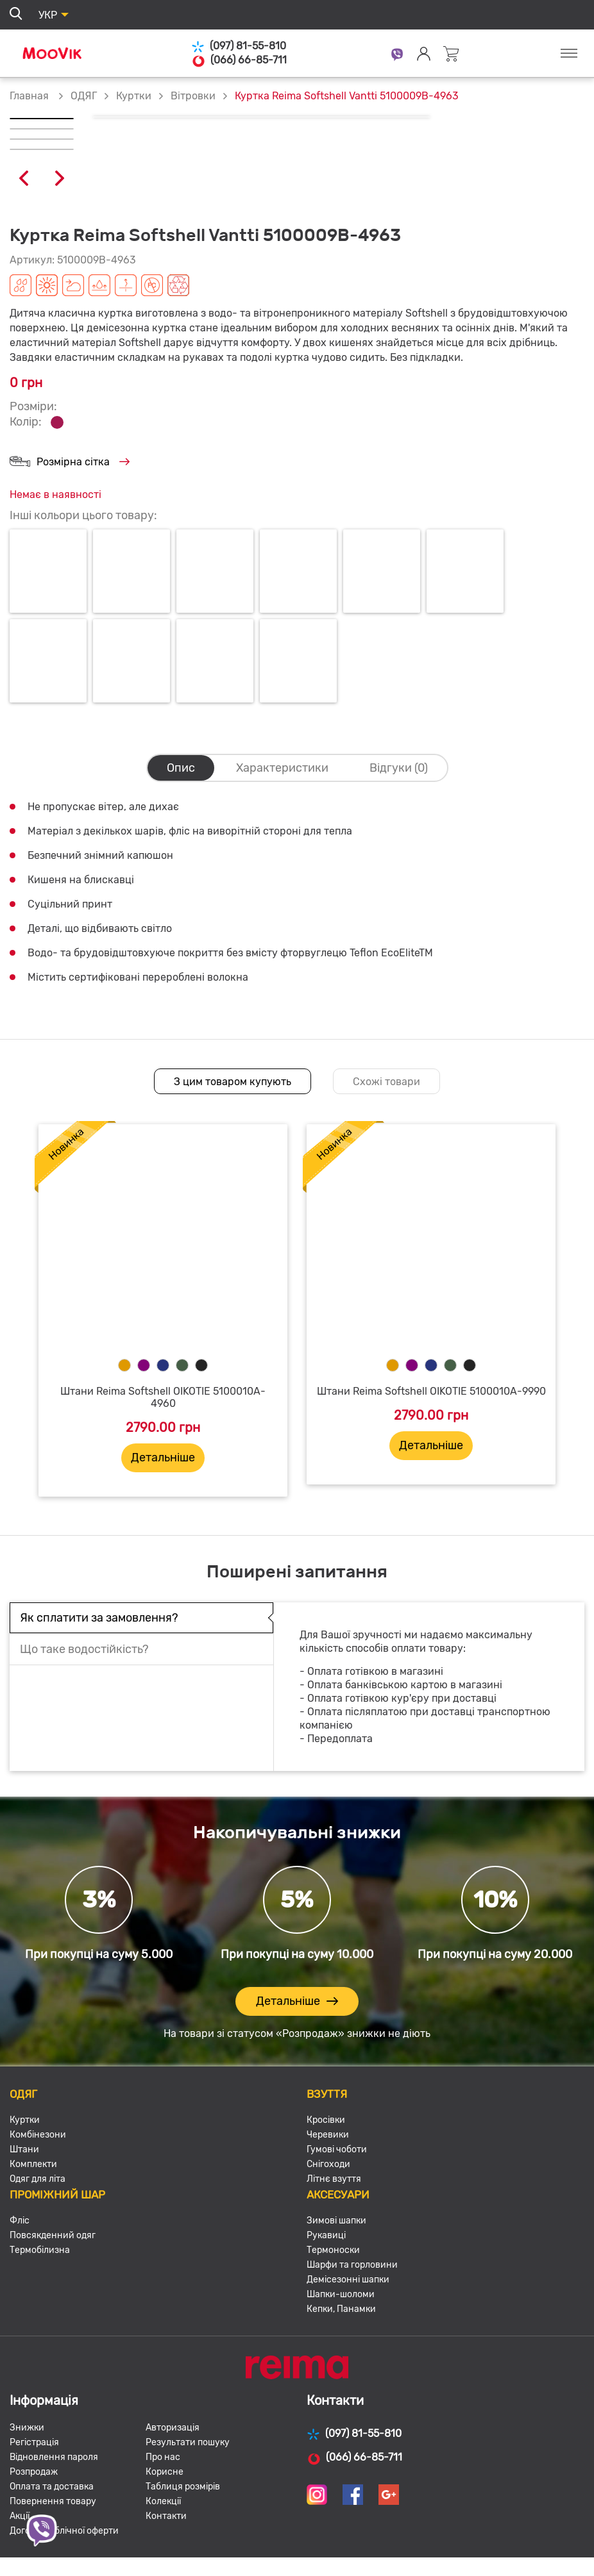 The width and height of the screenshot is (594, 2576). I want to click on Комплекти, so click(33, 2164).